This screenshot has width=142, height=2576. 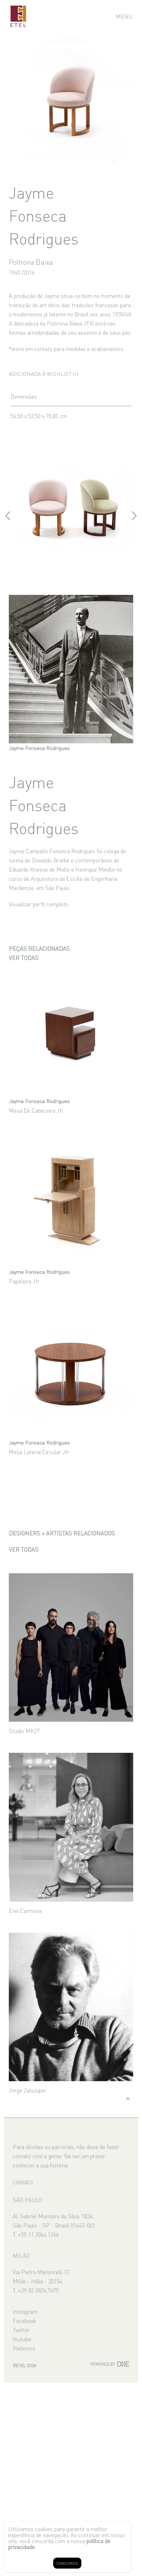 I want to click on Twitter, so click(x=21, y=2330).